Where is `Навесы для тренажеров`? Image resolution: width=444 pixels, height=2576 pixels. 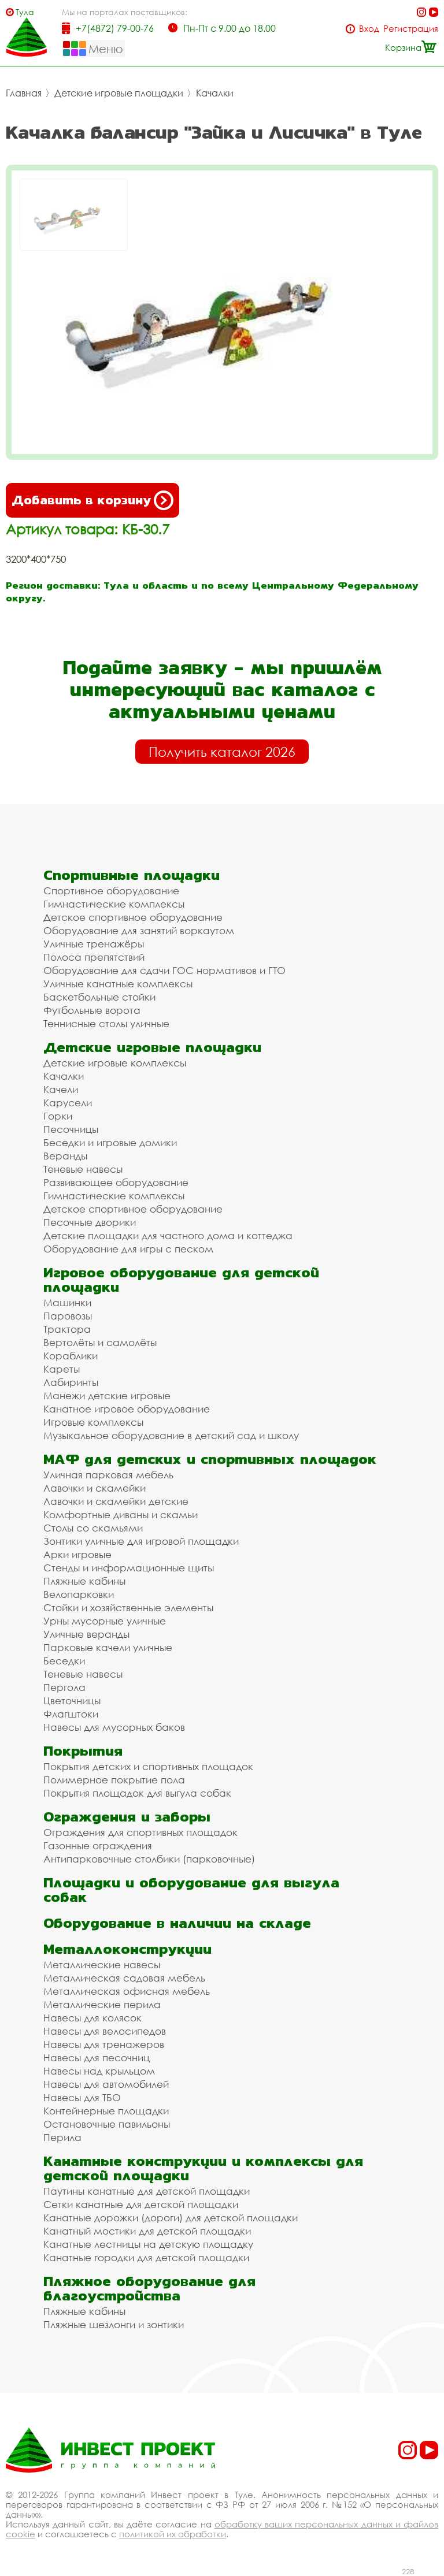
Навесы для тренажеров is located at coordinates (103, 2044).